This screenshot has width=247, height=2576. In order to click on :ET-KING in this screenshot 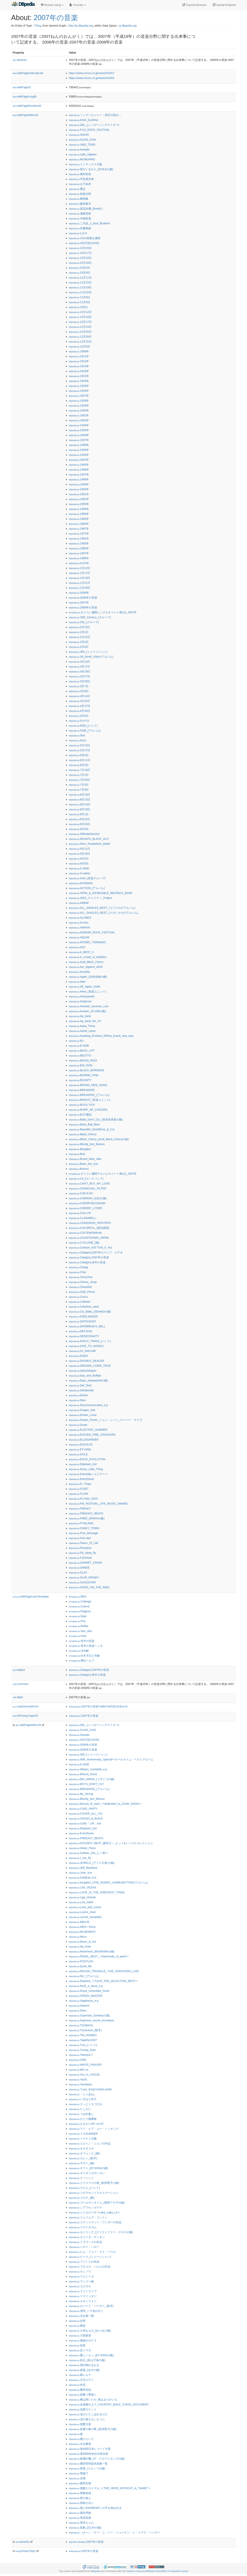, I will do `click(80, 1449)`.